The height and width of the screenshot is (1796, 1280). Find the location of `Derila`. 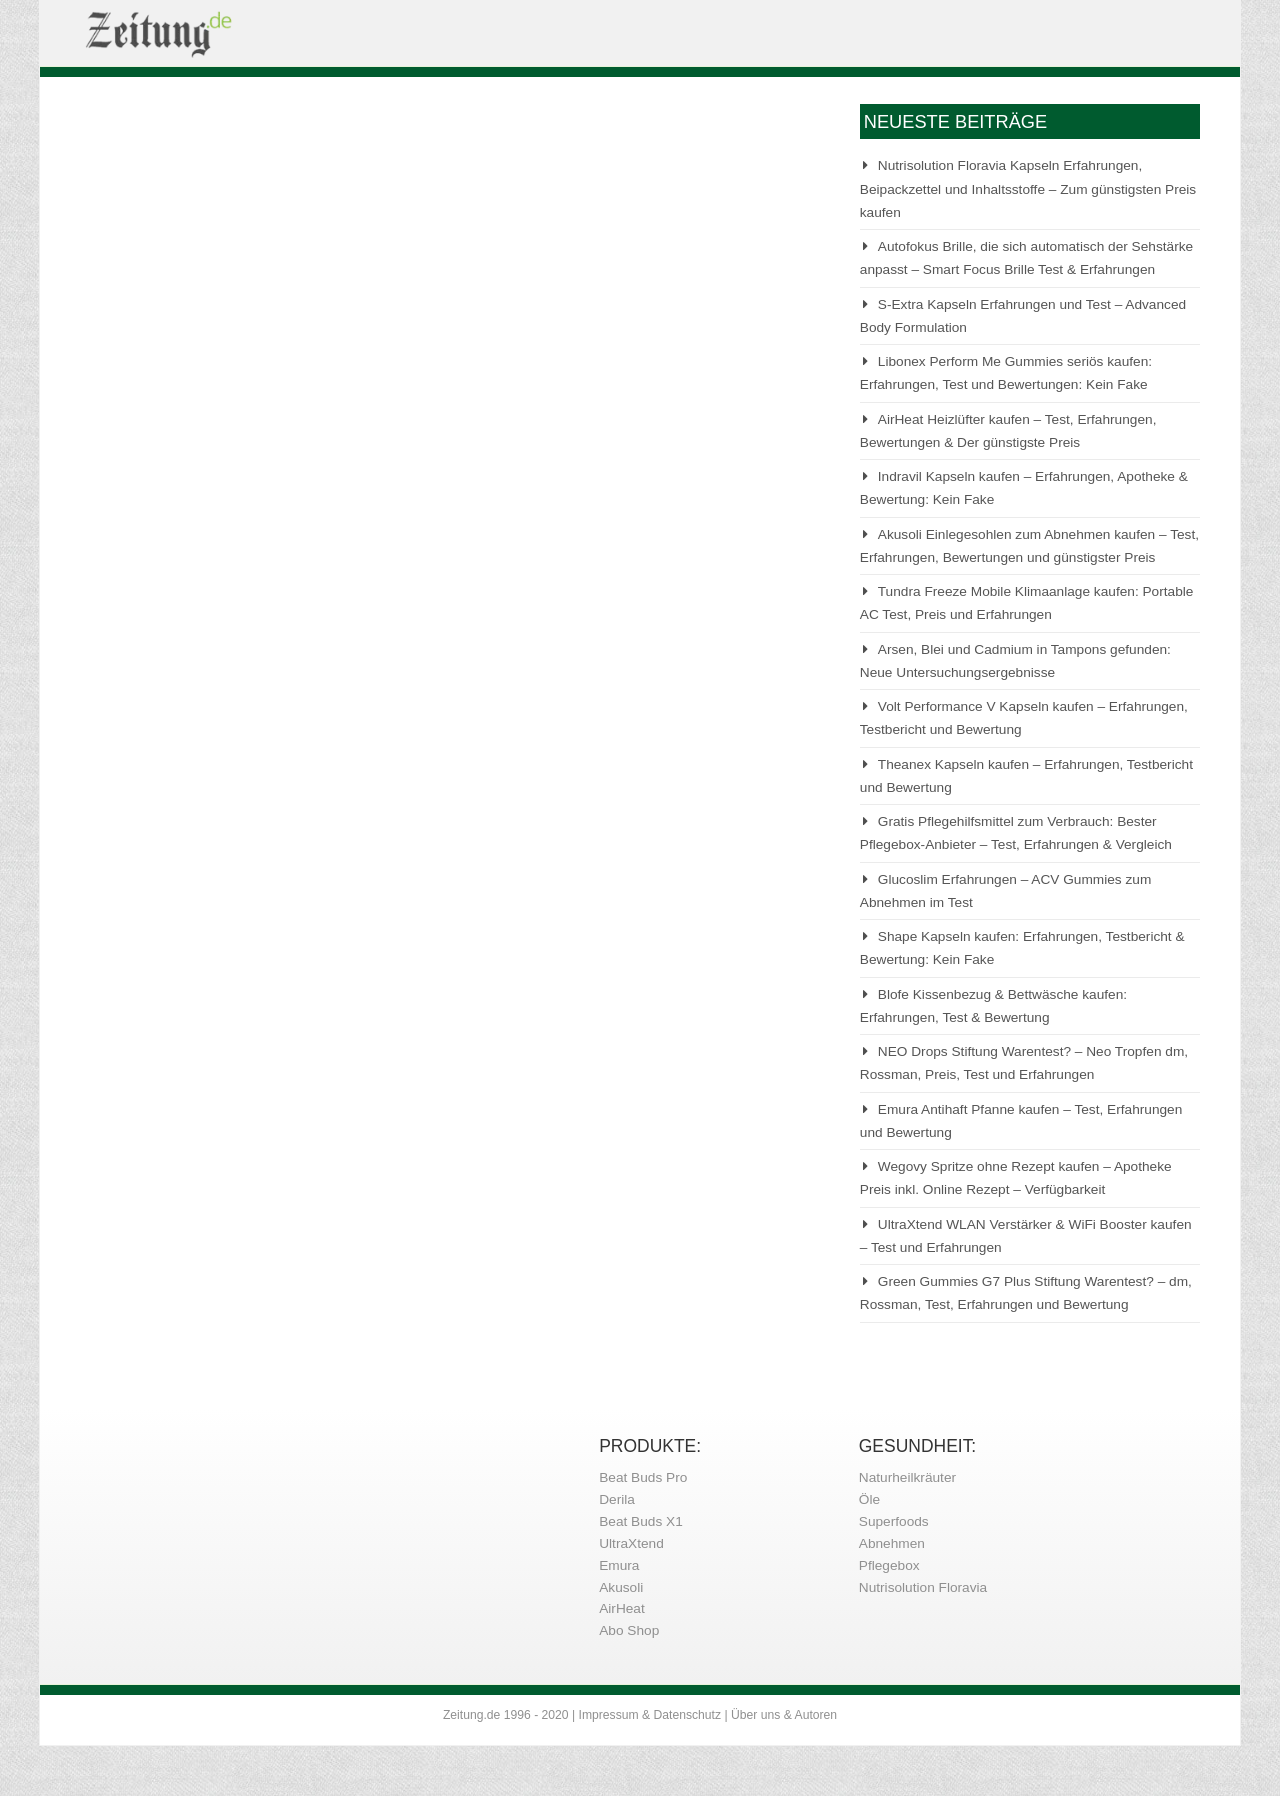

Derila is located at coordinates (617, 1499).